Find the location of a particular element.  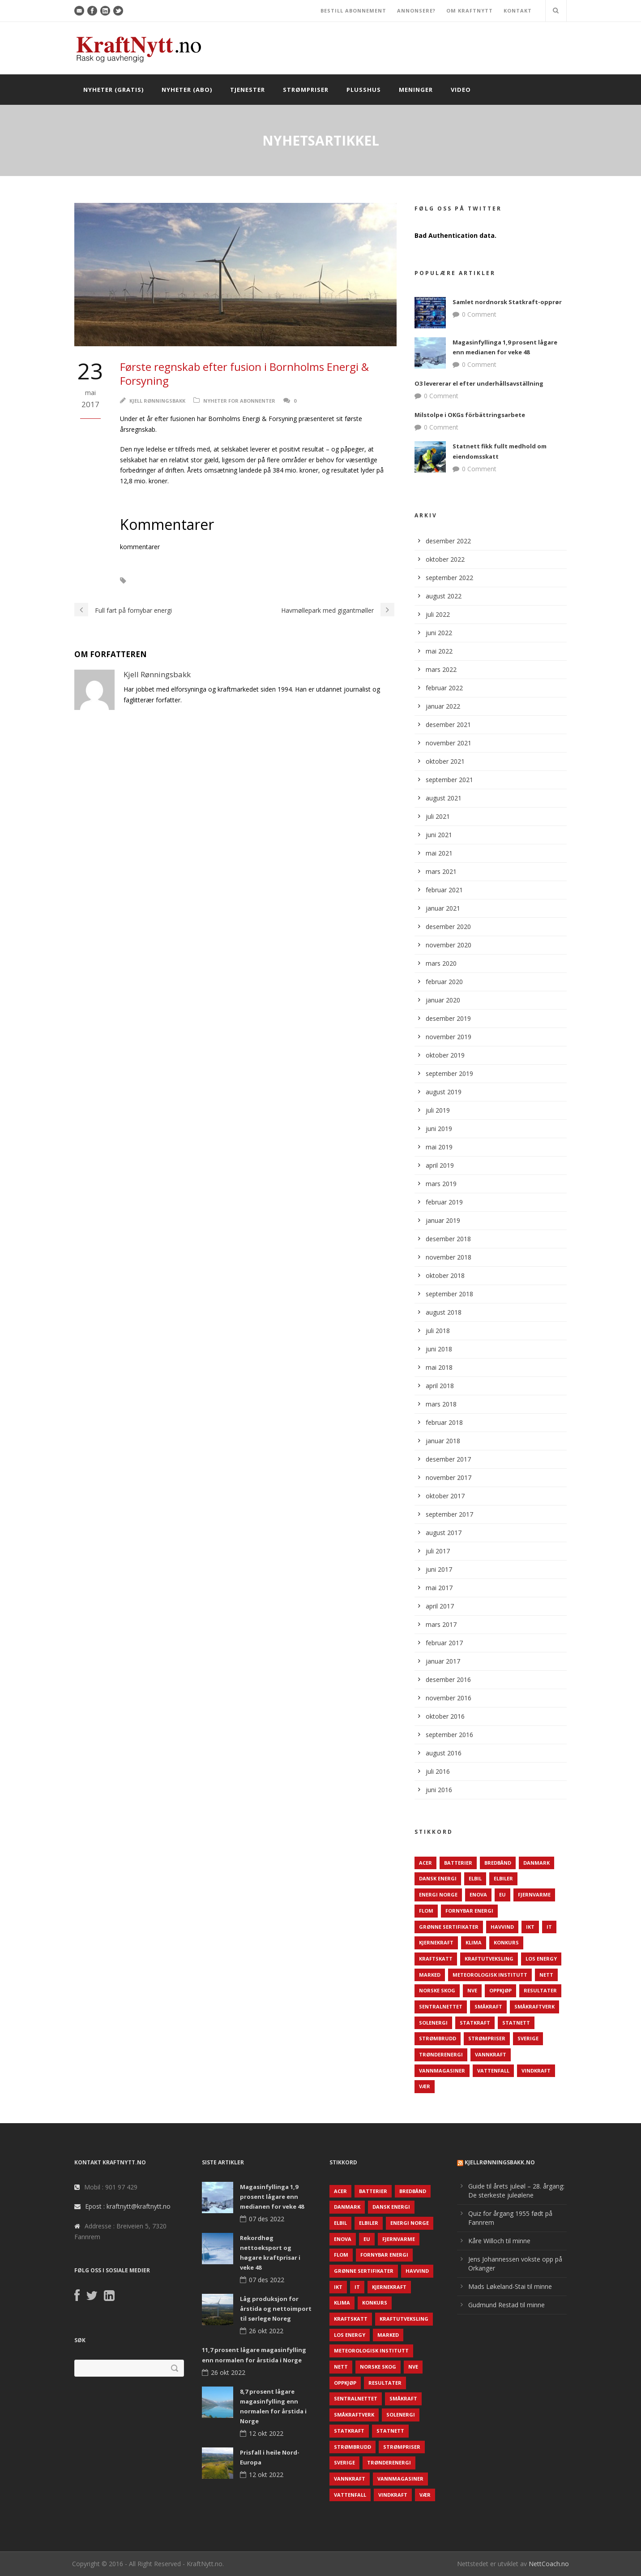

mars 2020 is located at coordinates (441, 963).